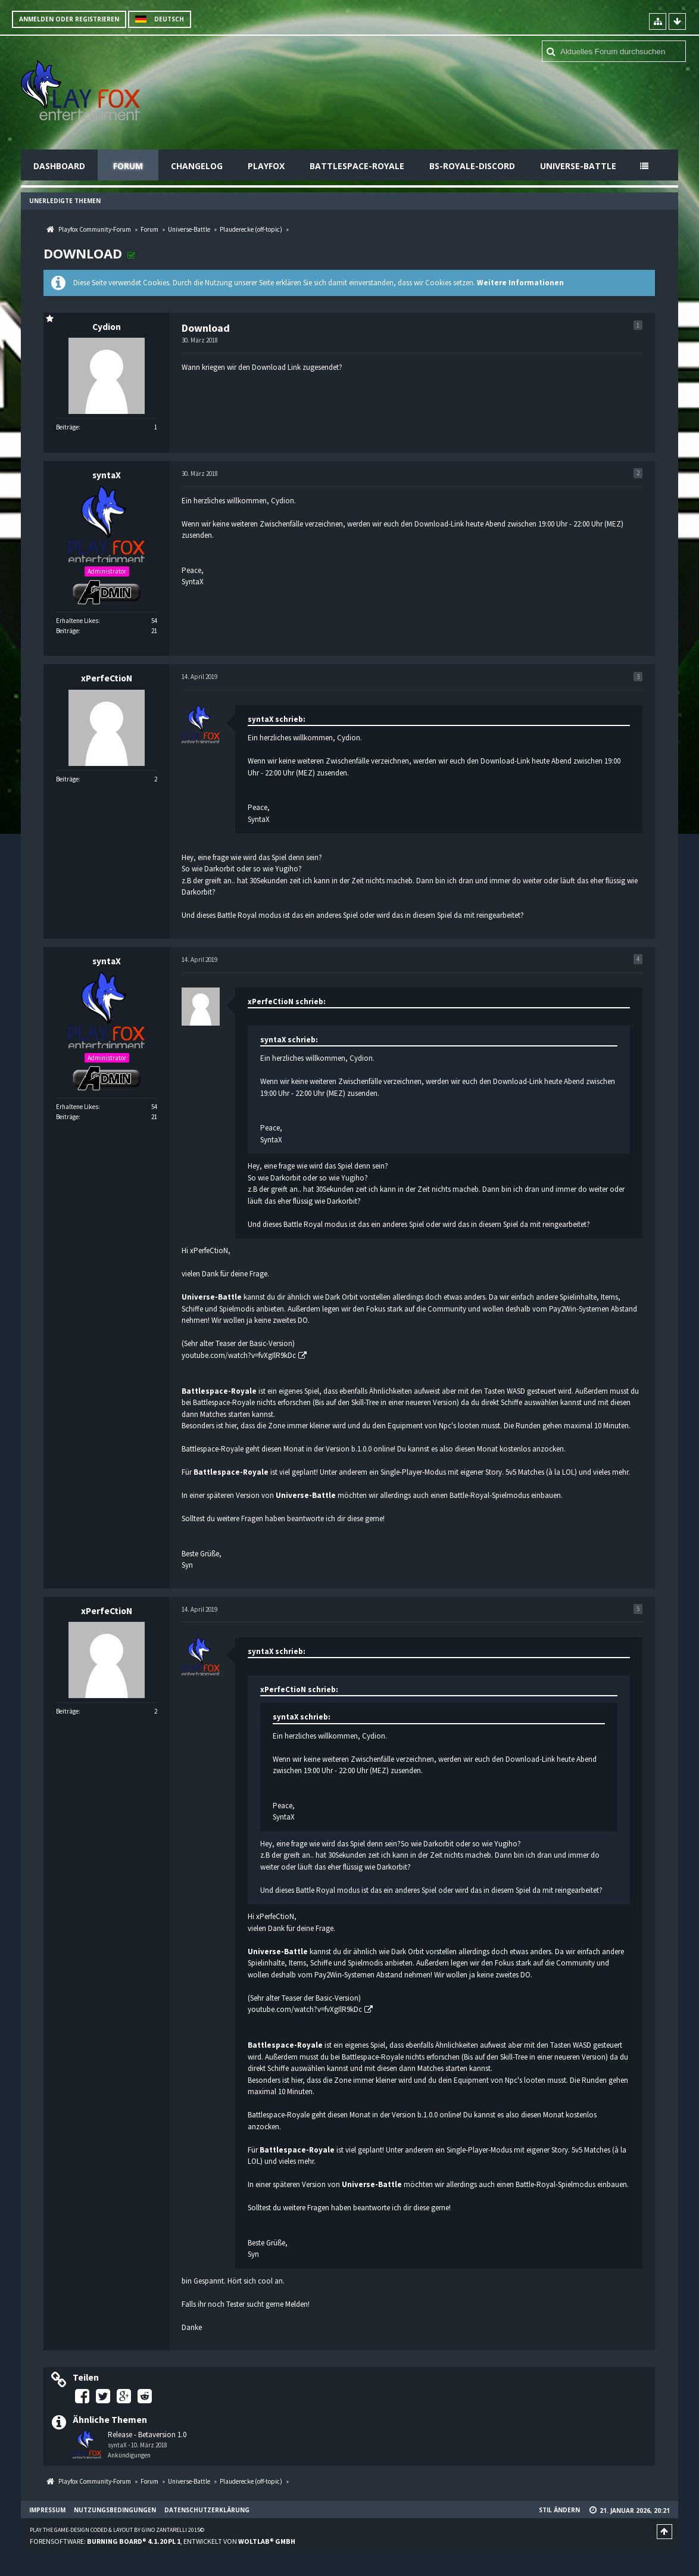 The image size is (699, 2576). What do you see at coordinates (559, 2510) in the screenshot?
I see `Stil ändern` at bounding box center [559, 2510].